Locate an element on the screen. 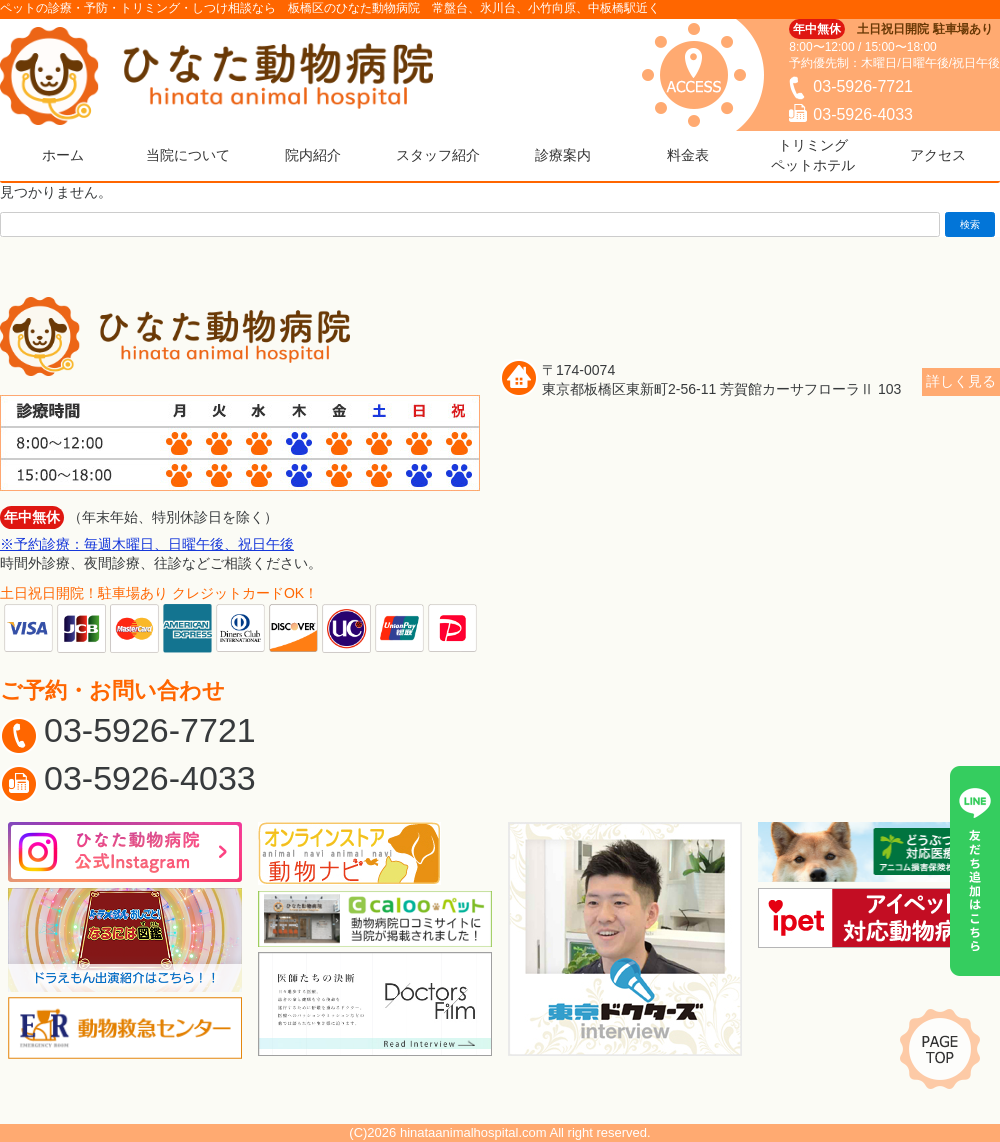 The width and height of the screenshot is (1000, 1142). 当院について is located at coordinates (188, 155).